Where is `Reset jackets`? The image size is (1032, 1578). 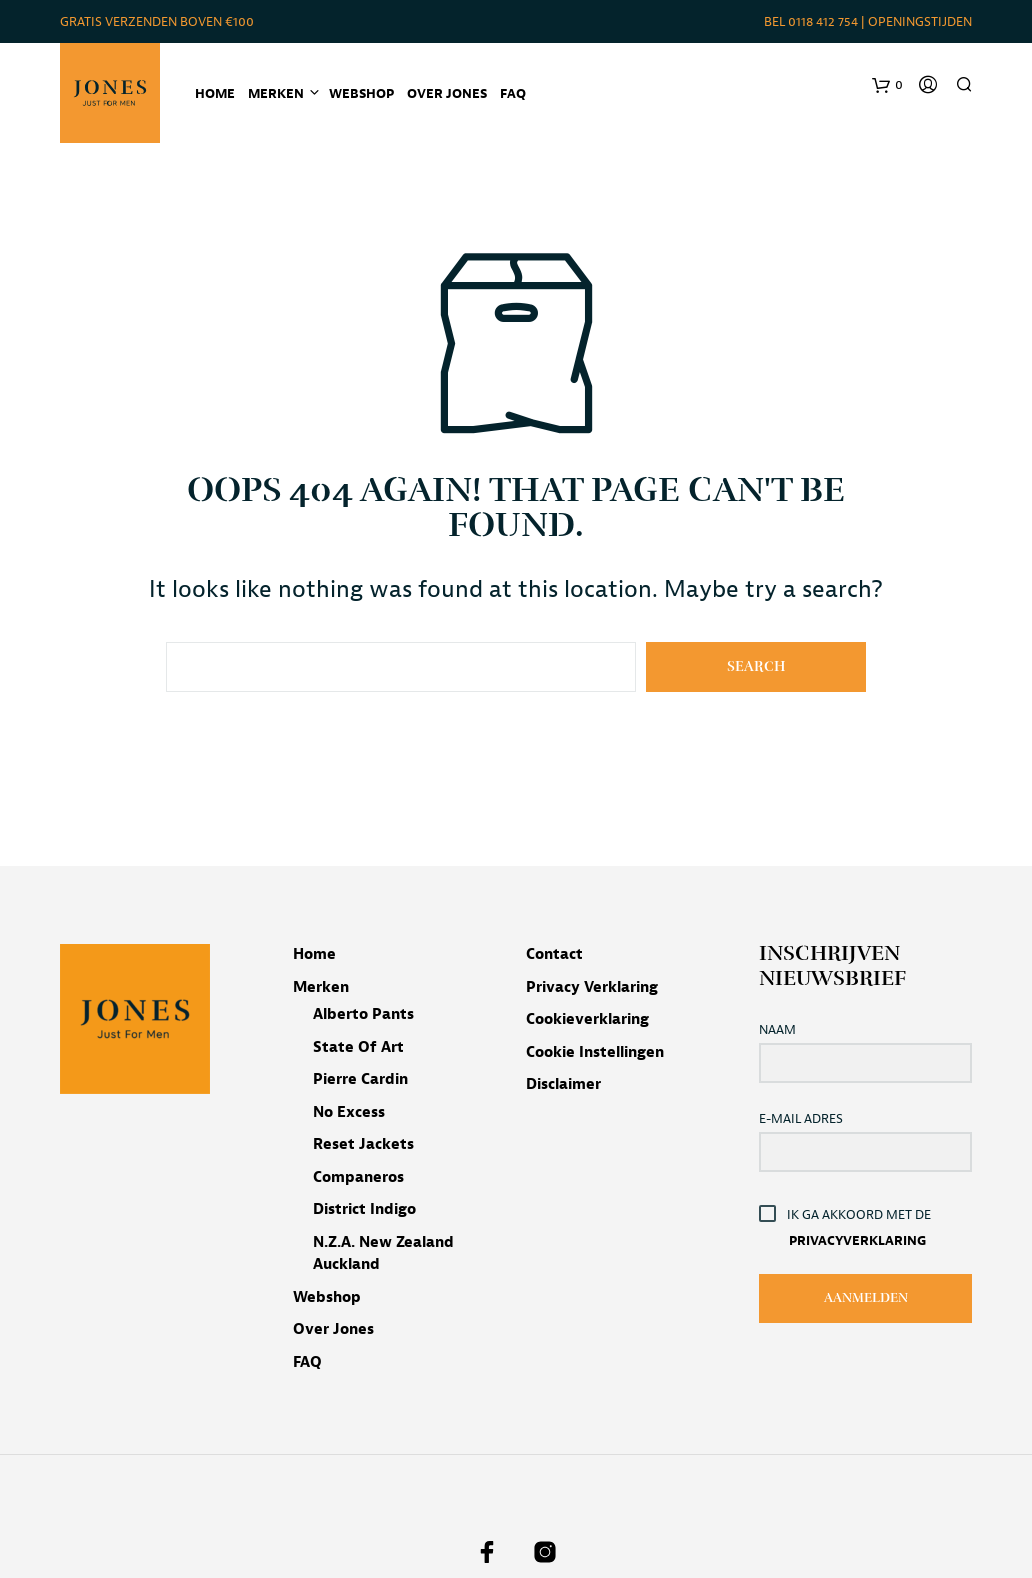
Reset jackets is located at coordinates (363, 1144).